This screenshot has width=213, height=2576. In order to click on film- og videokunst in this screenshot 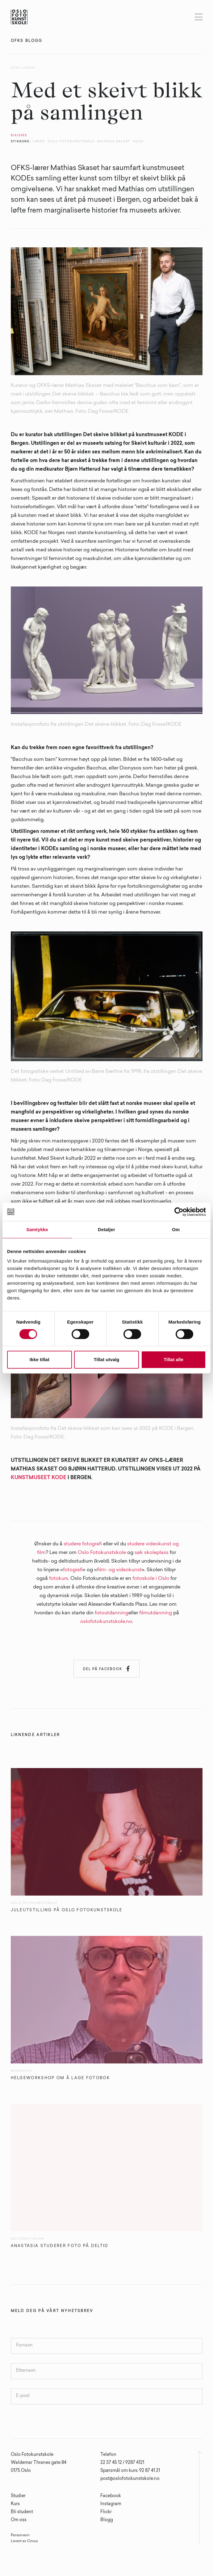, I will do `click(119, 1570)`.